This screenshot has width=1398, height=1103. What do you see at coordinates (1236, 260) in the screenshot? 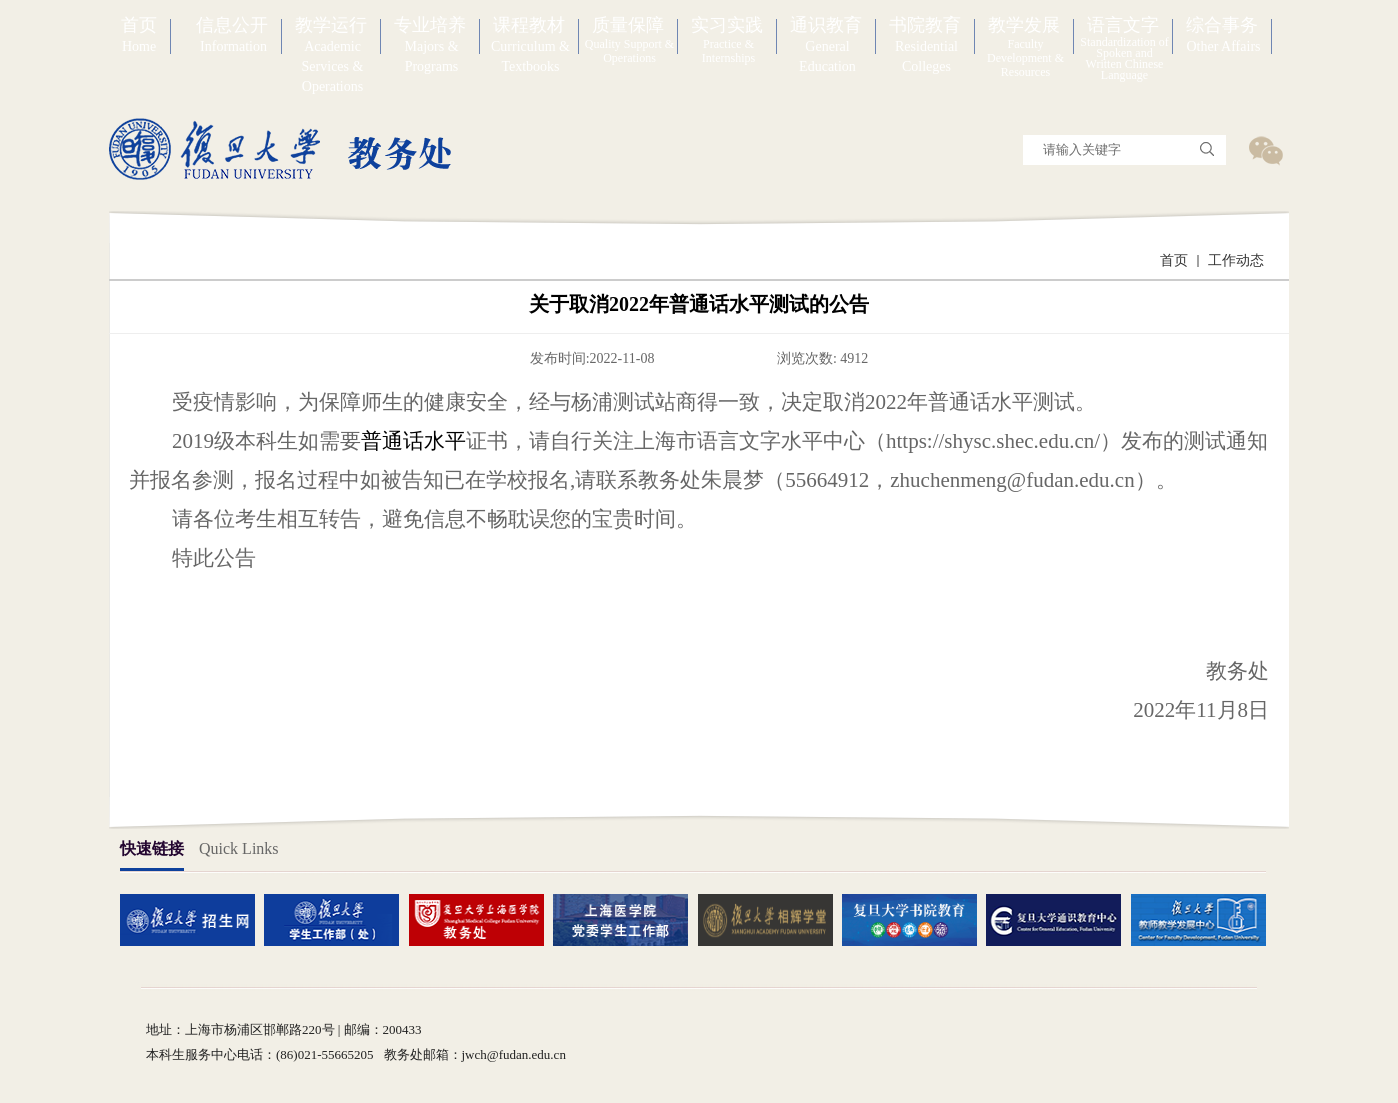
I see `工作动态` at bounding box center [1236, 260].